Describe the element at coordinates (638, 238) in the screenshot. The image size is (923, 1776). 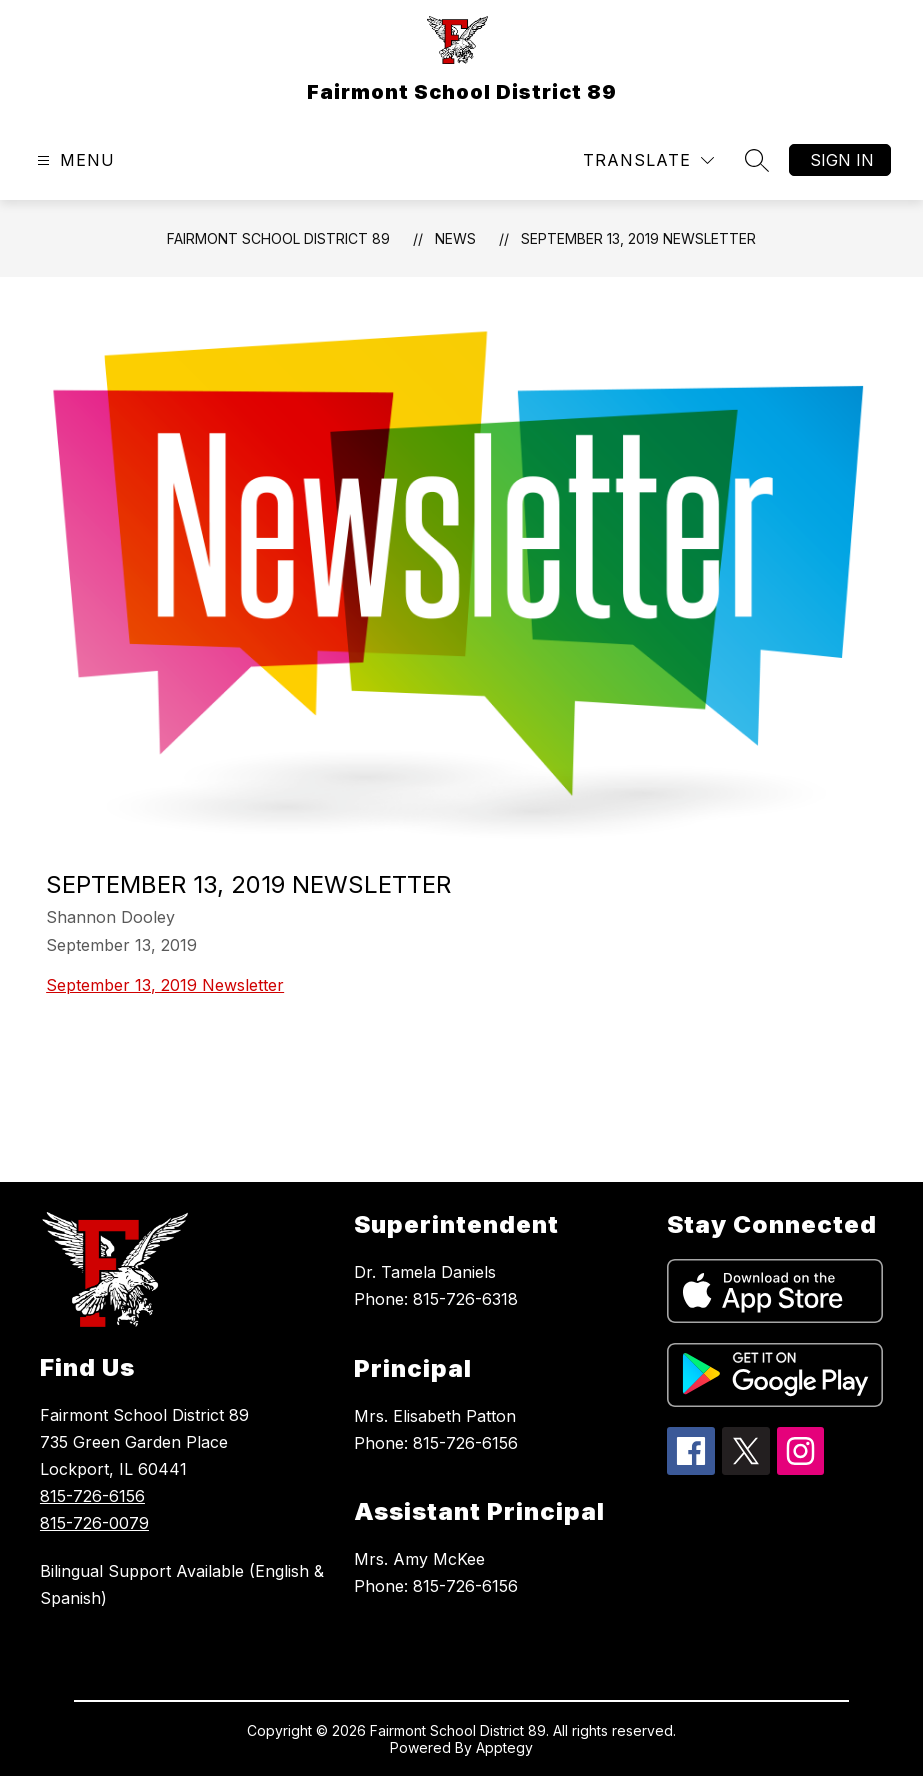
I see `September 13, 2019 Newsletter` at that location.